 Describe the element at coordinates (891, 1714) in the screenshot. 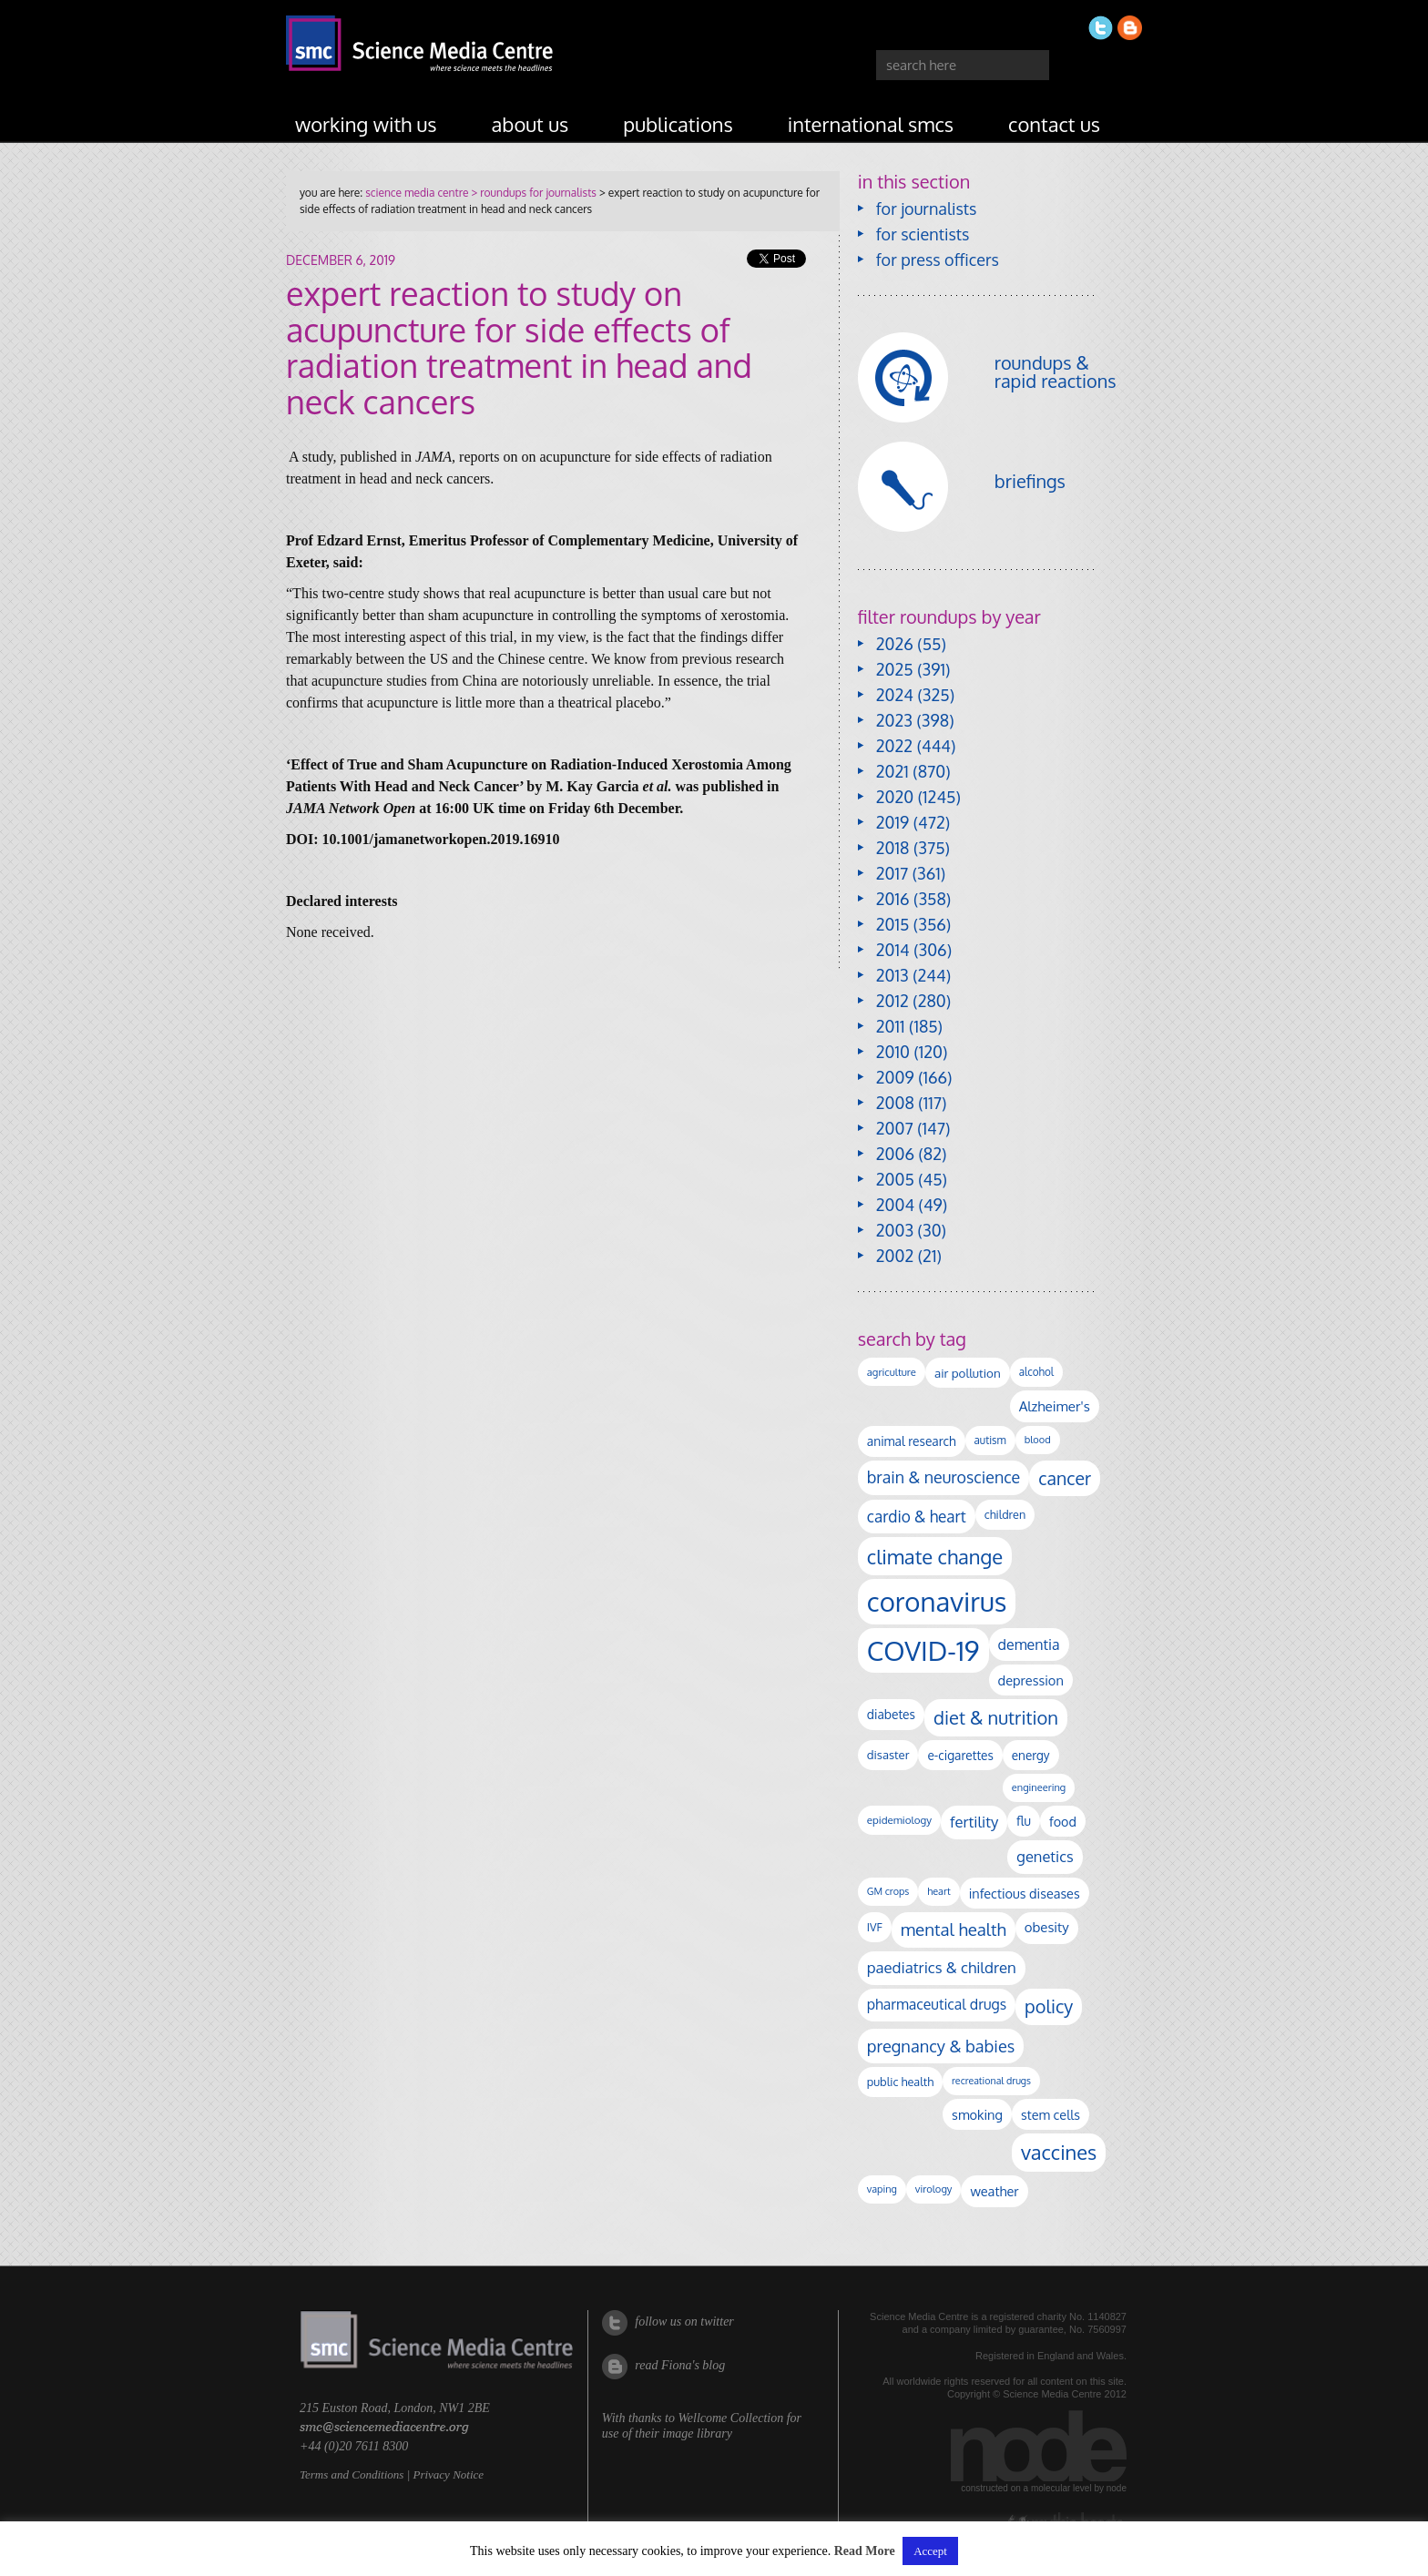

I see `diabetes [diabetes (145 items)]` at that location.